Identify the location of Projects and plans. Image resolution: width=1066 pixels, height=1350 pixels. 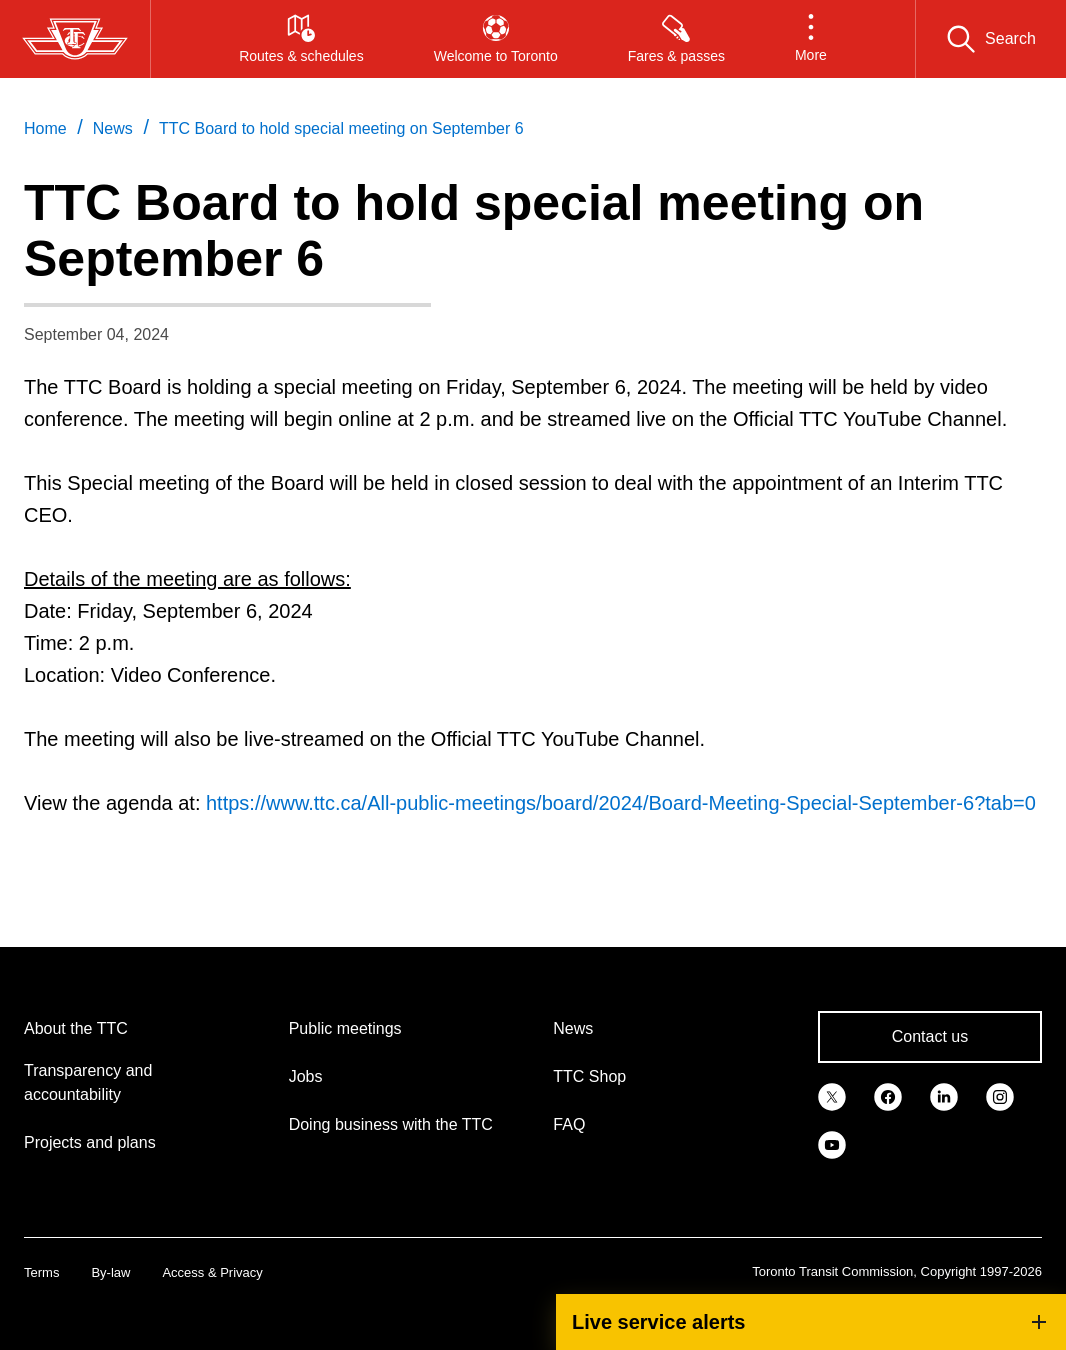
(90, 1142).